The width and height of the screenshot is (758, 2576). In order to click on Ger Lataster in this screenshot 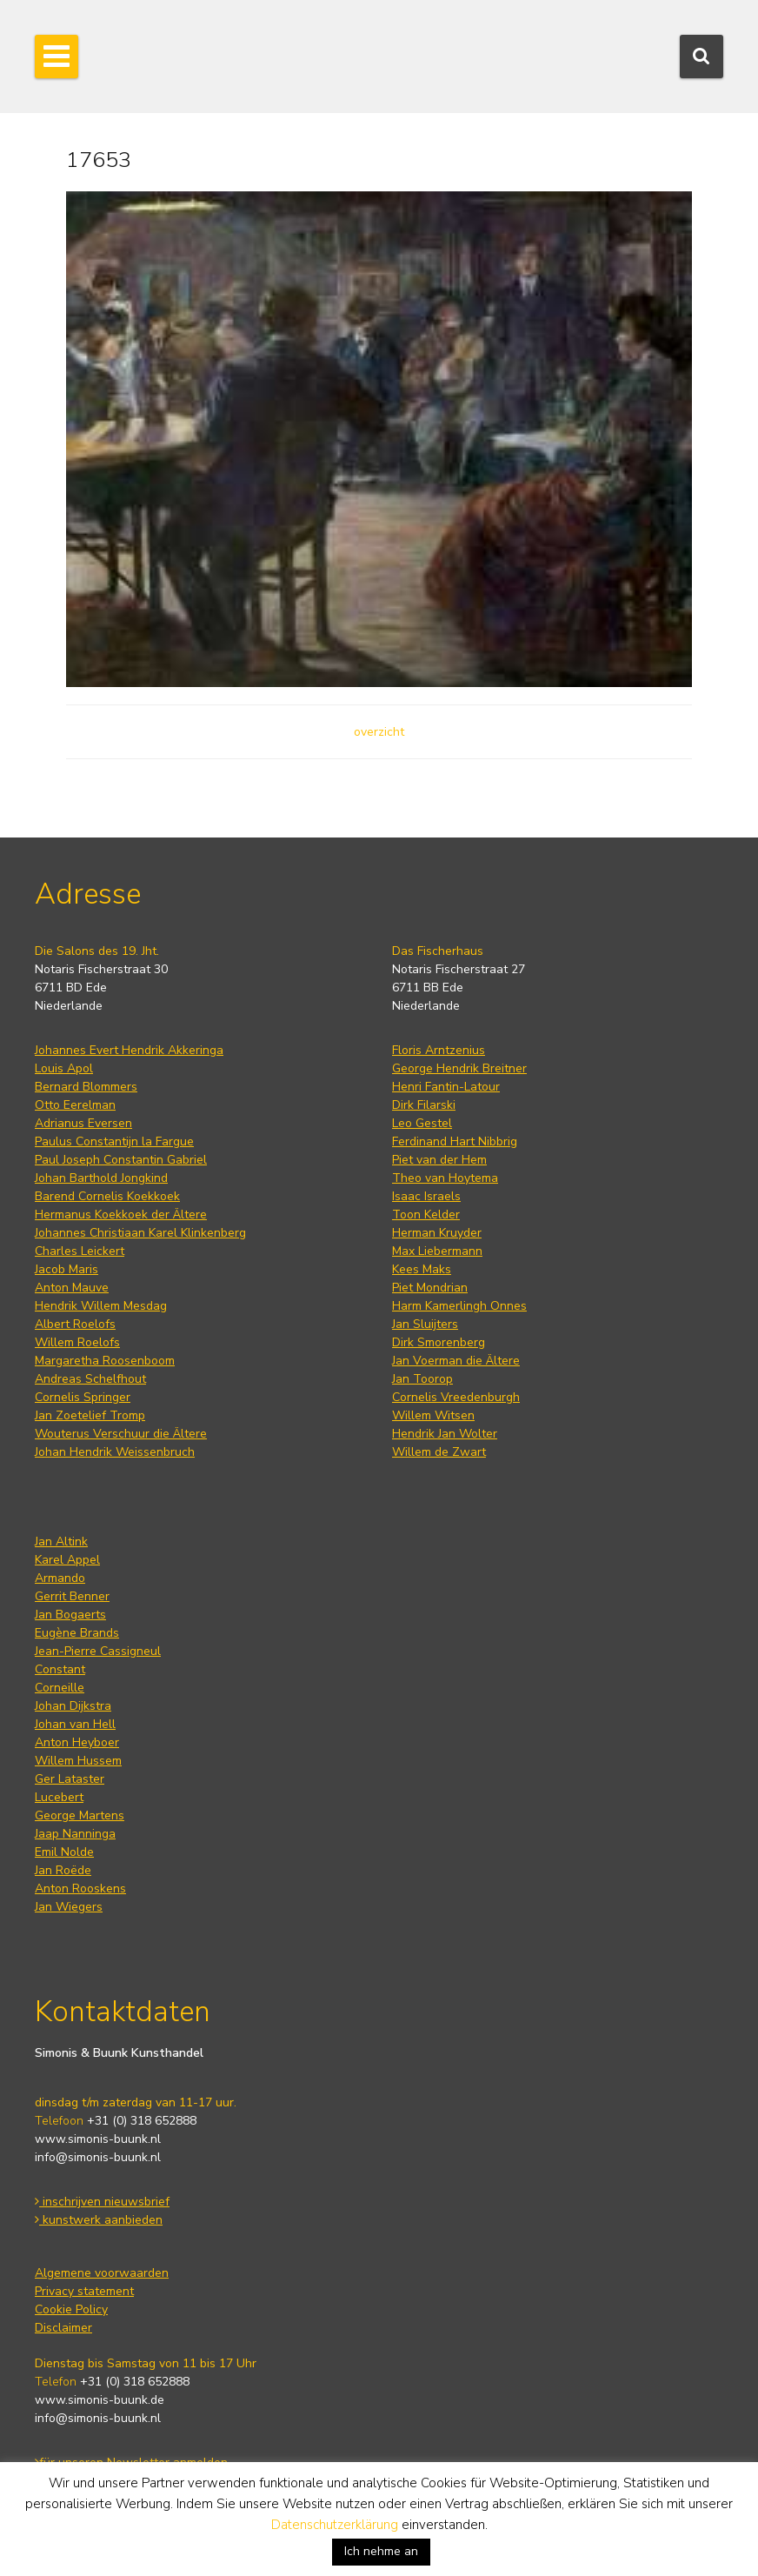, I will do `click(69, 1779)`.